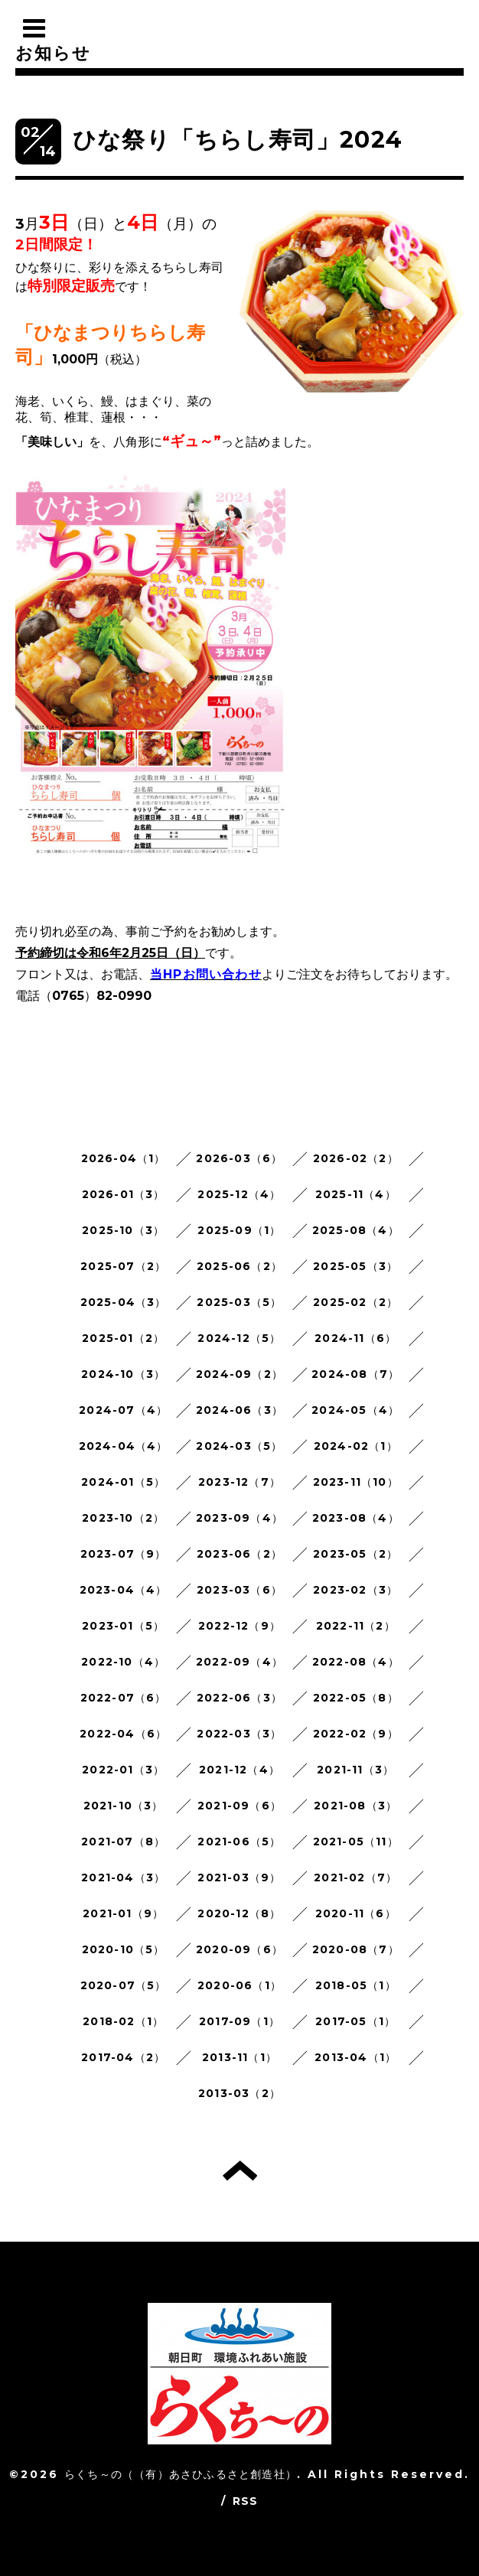  What do you see at coordinates (355, 1877) in the screenshot?
I see `2021-02（7）` at bounding box center [355, 1877].